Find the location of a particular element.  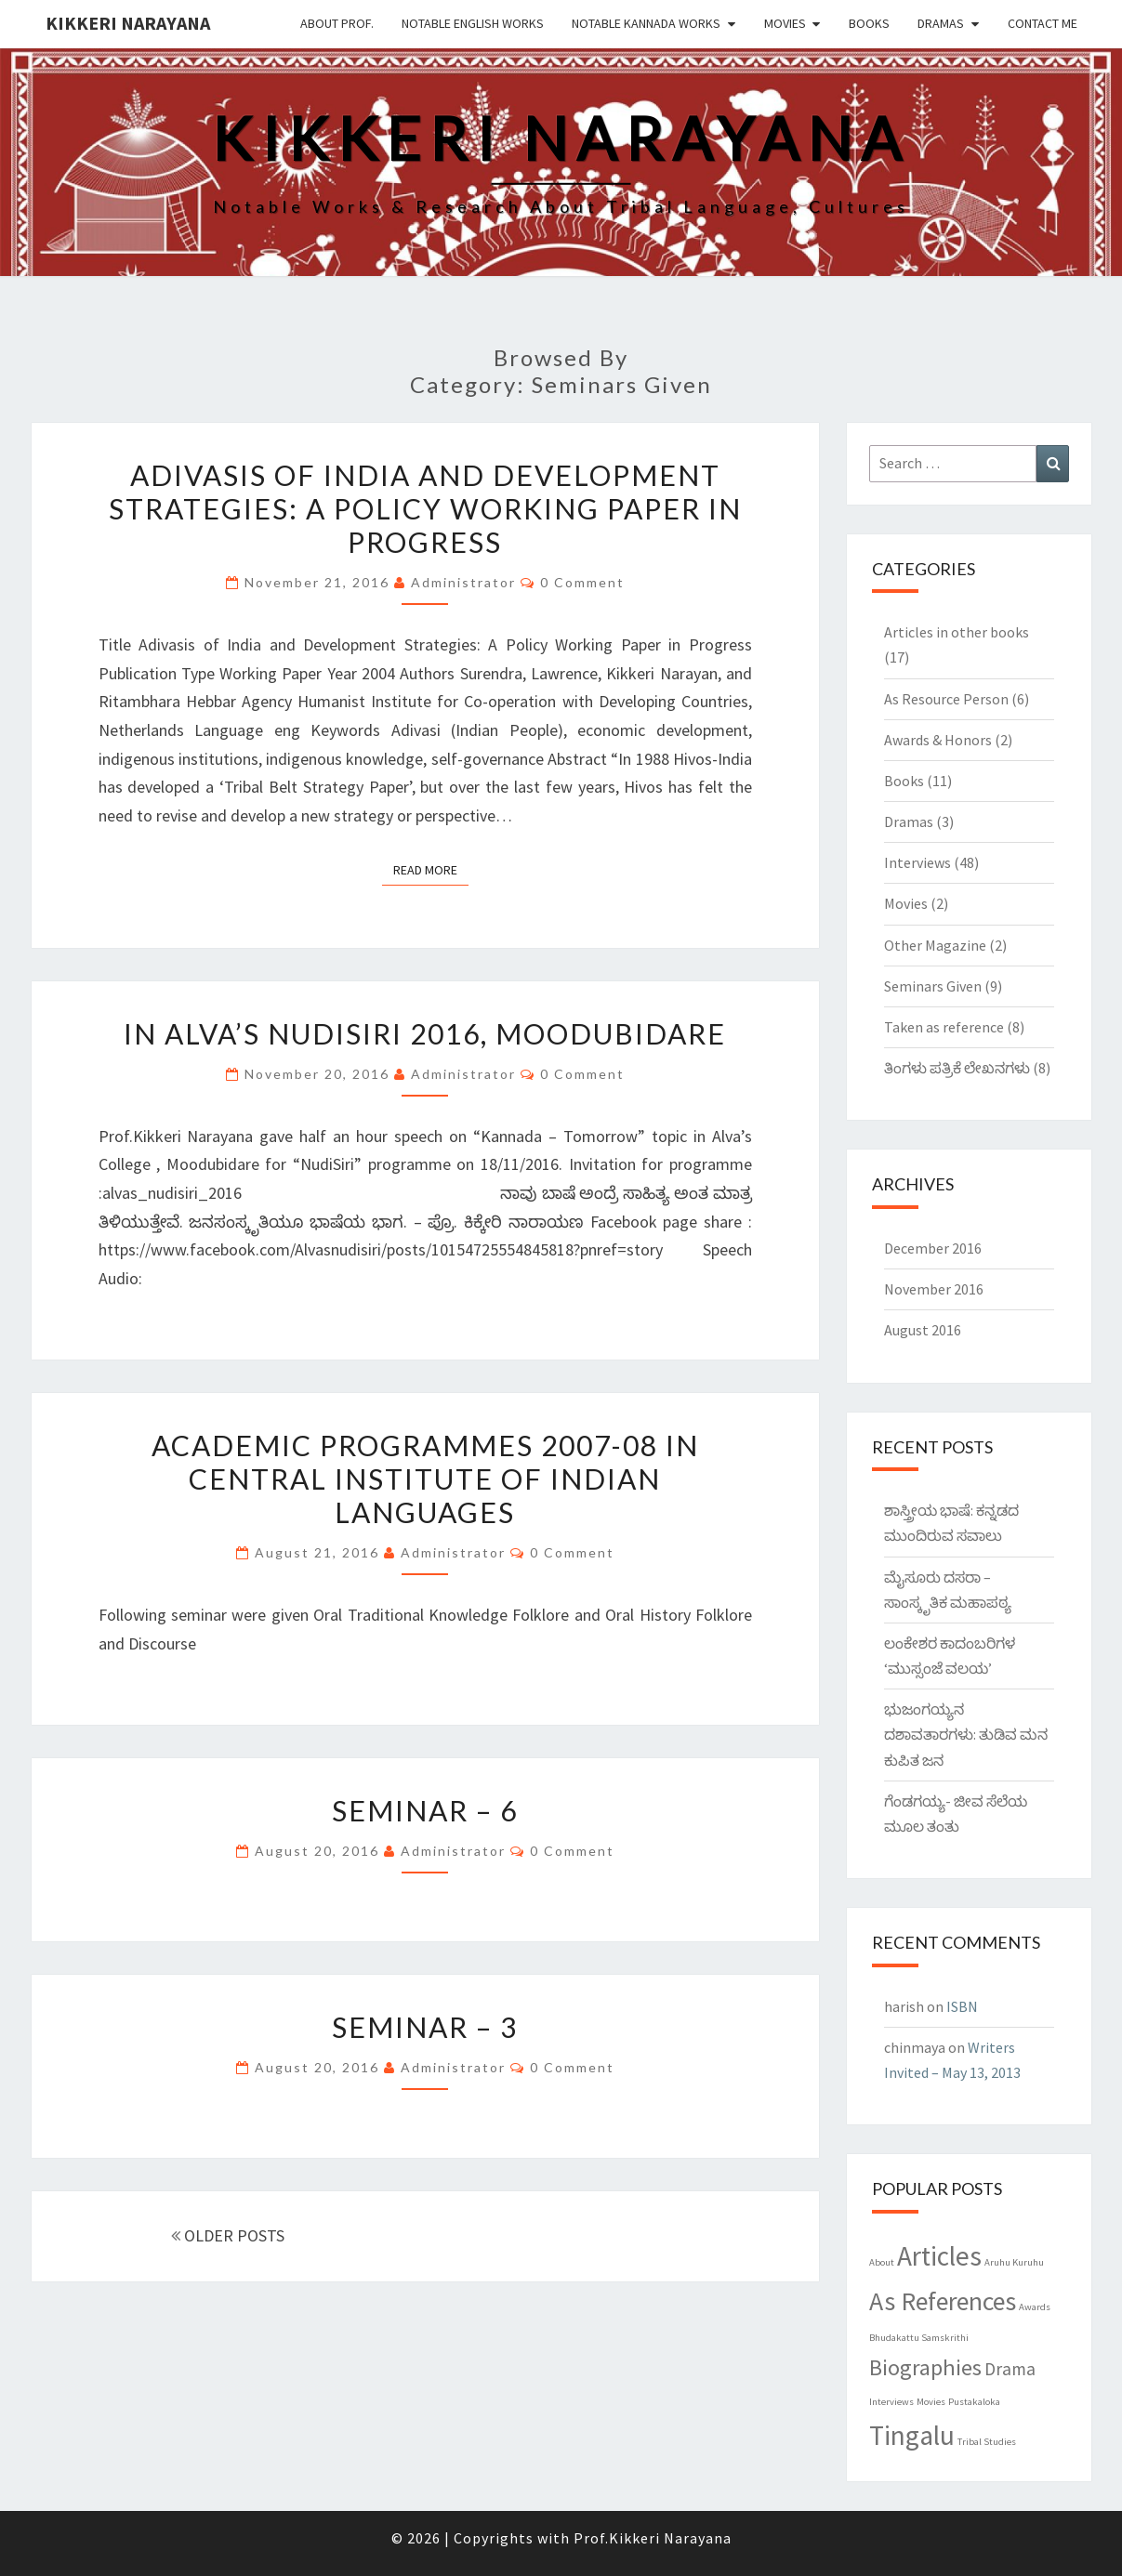

August 2016 is located at coordinates (922, 1330).